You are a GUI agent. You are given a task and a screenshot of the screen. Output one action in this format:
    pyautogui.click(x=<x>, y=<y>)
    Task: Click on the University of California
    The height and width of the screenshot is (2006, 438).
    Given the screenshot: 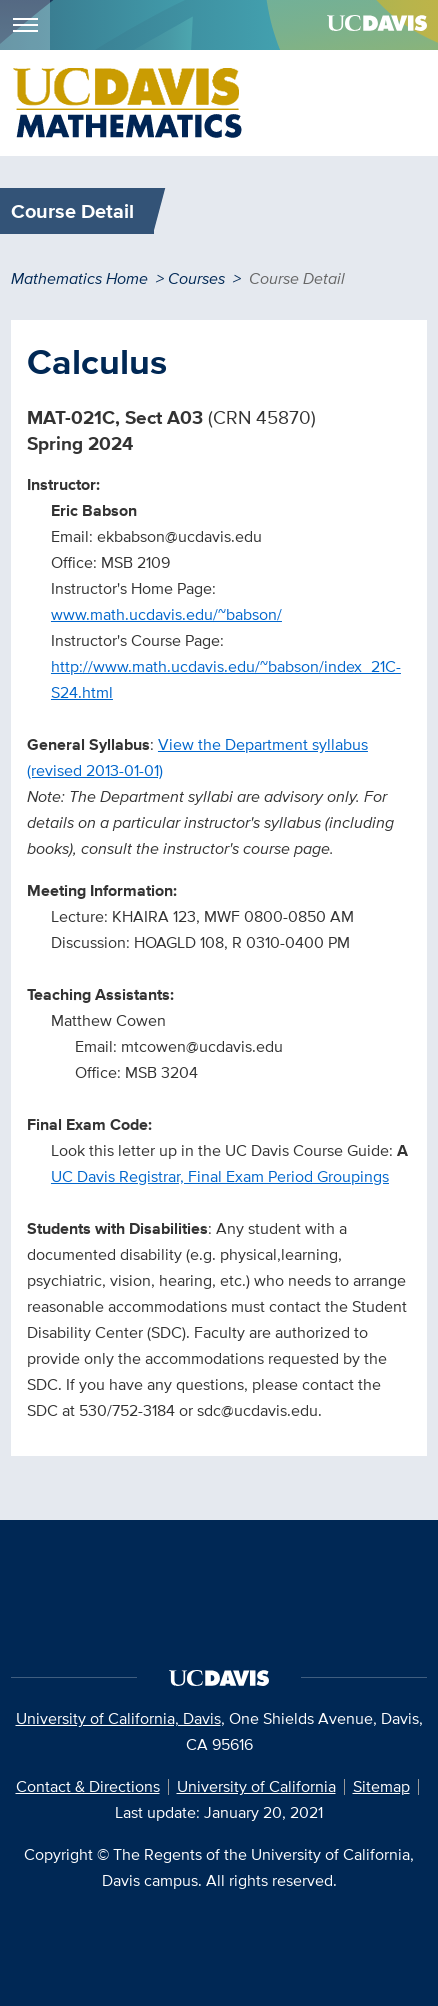 What is the action you would take?
    pyautogui.click(x=256, y=1786)
    